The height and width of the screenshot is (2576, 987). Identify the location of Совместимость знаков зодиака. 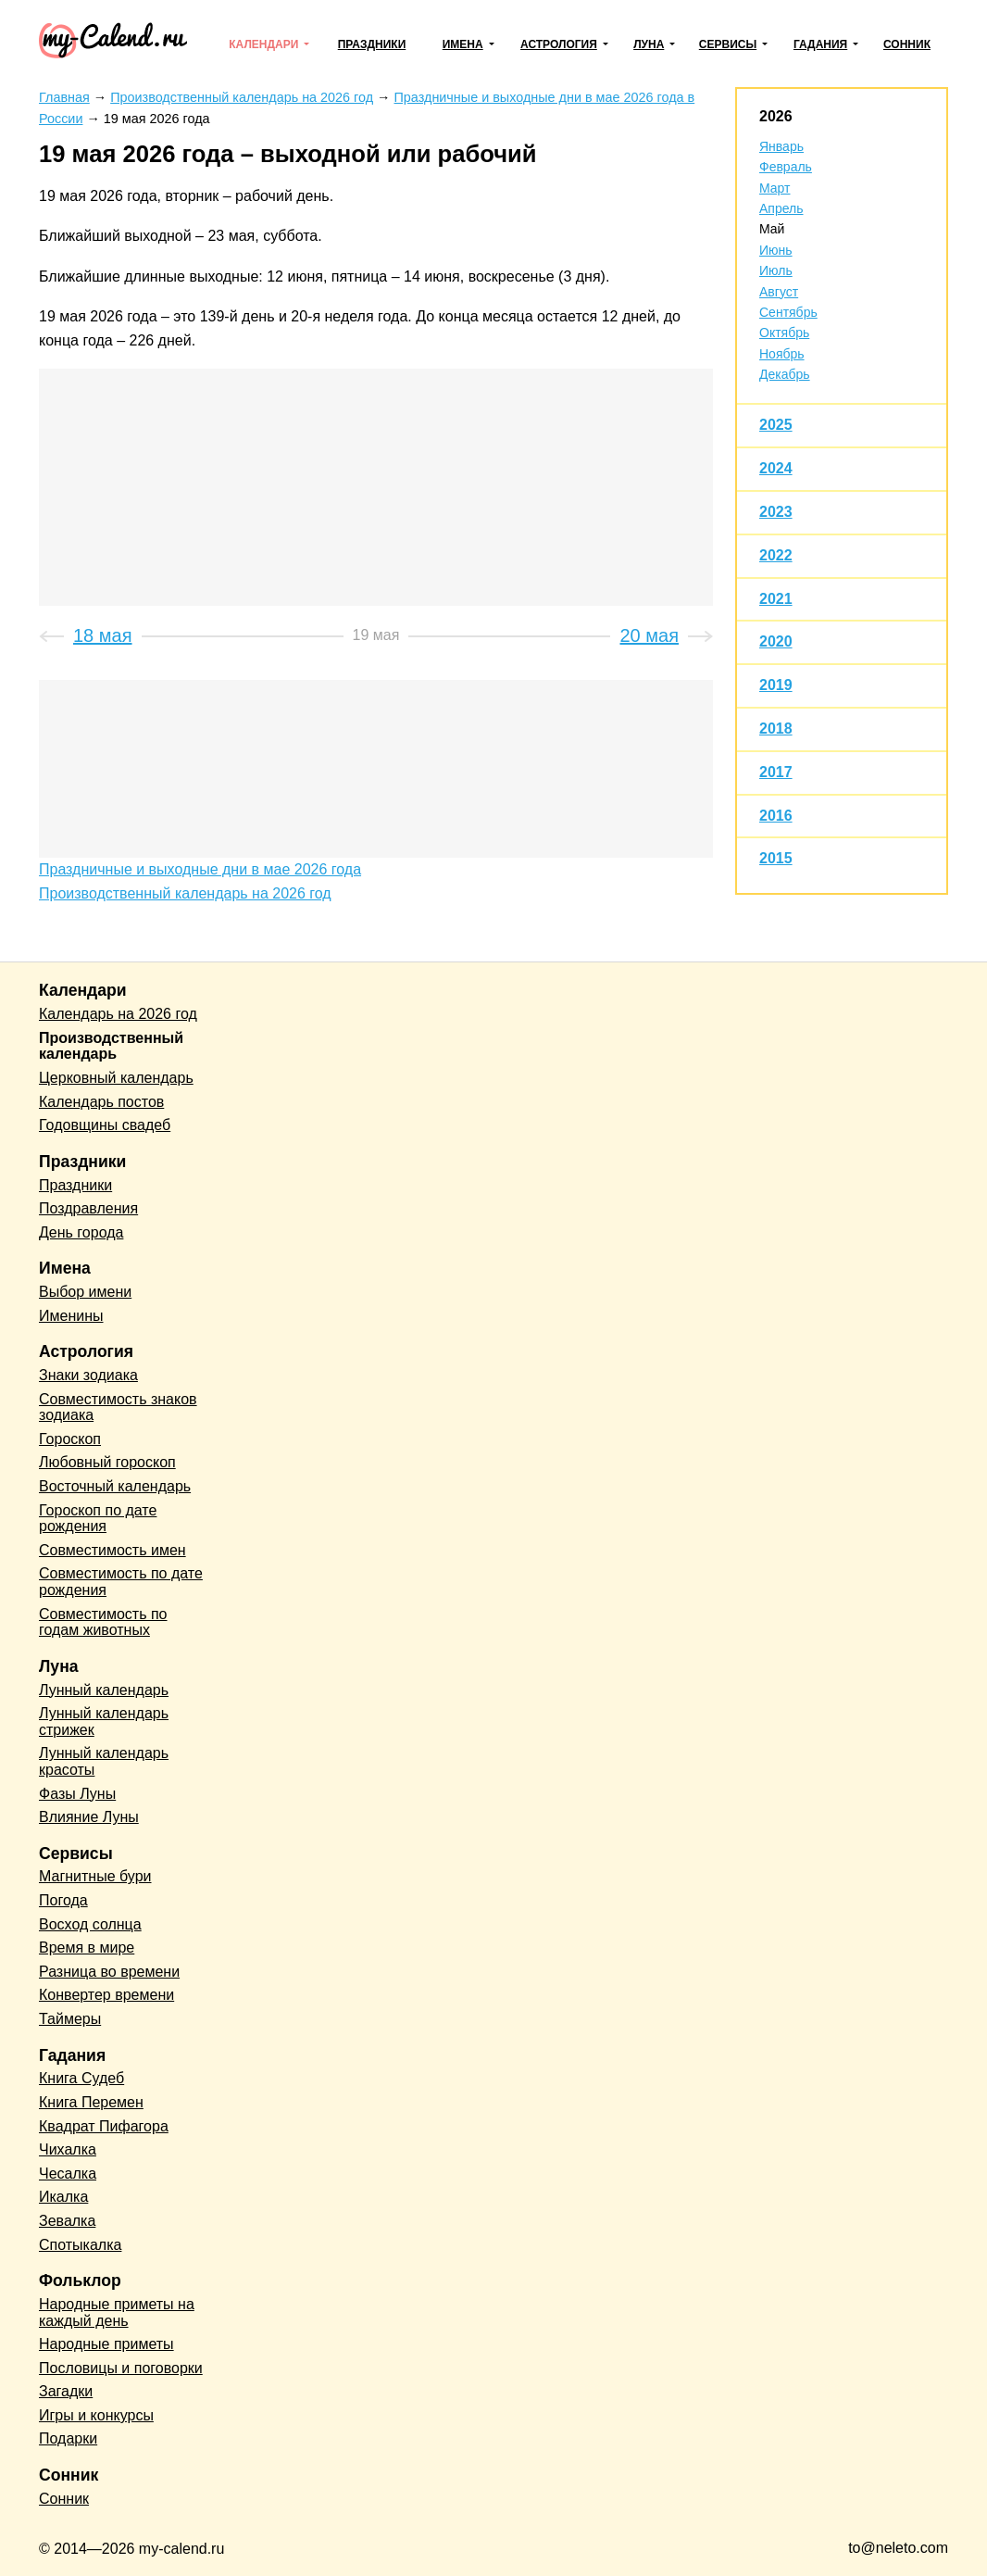
(118, 1407).